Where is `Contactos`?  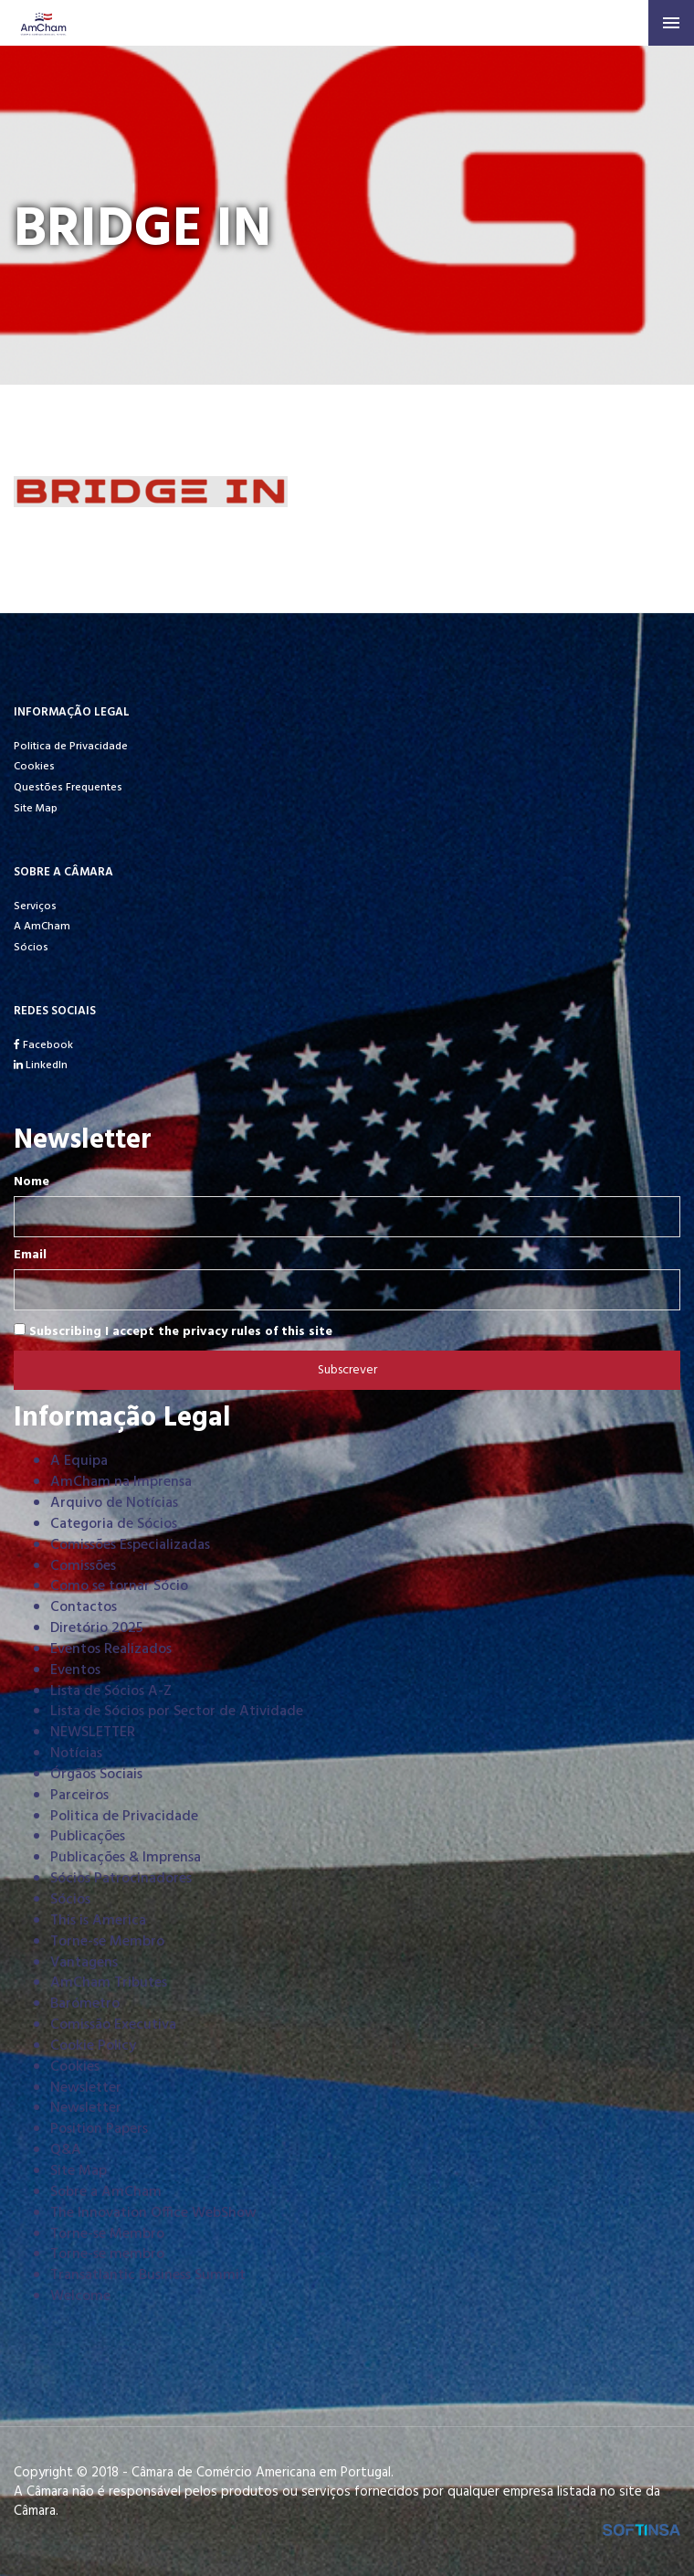
Contactos is located at coordinates (83, 1607).